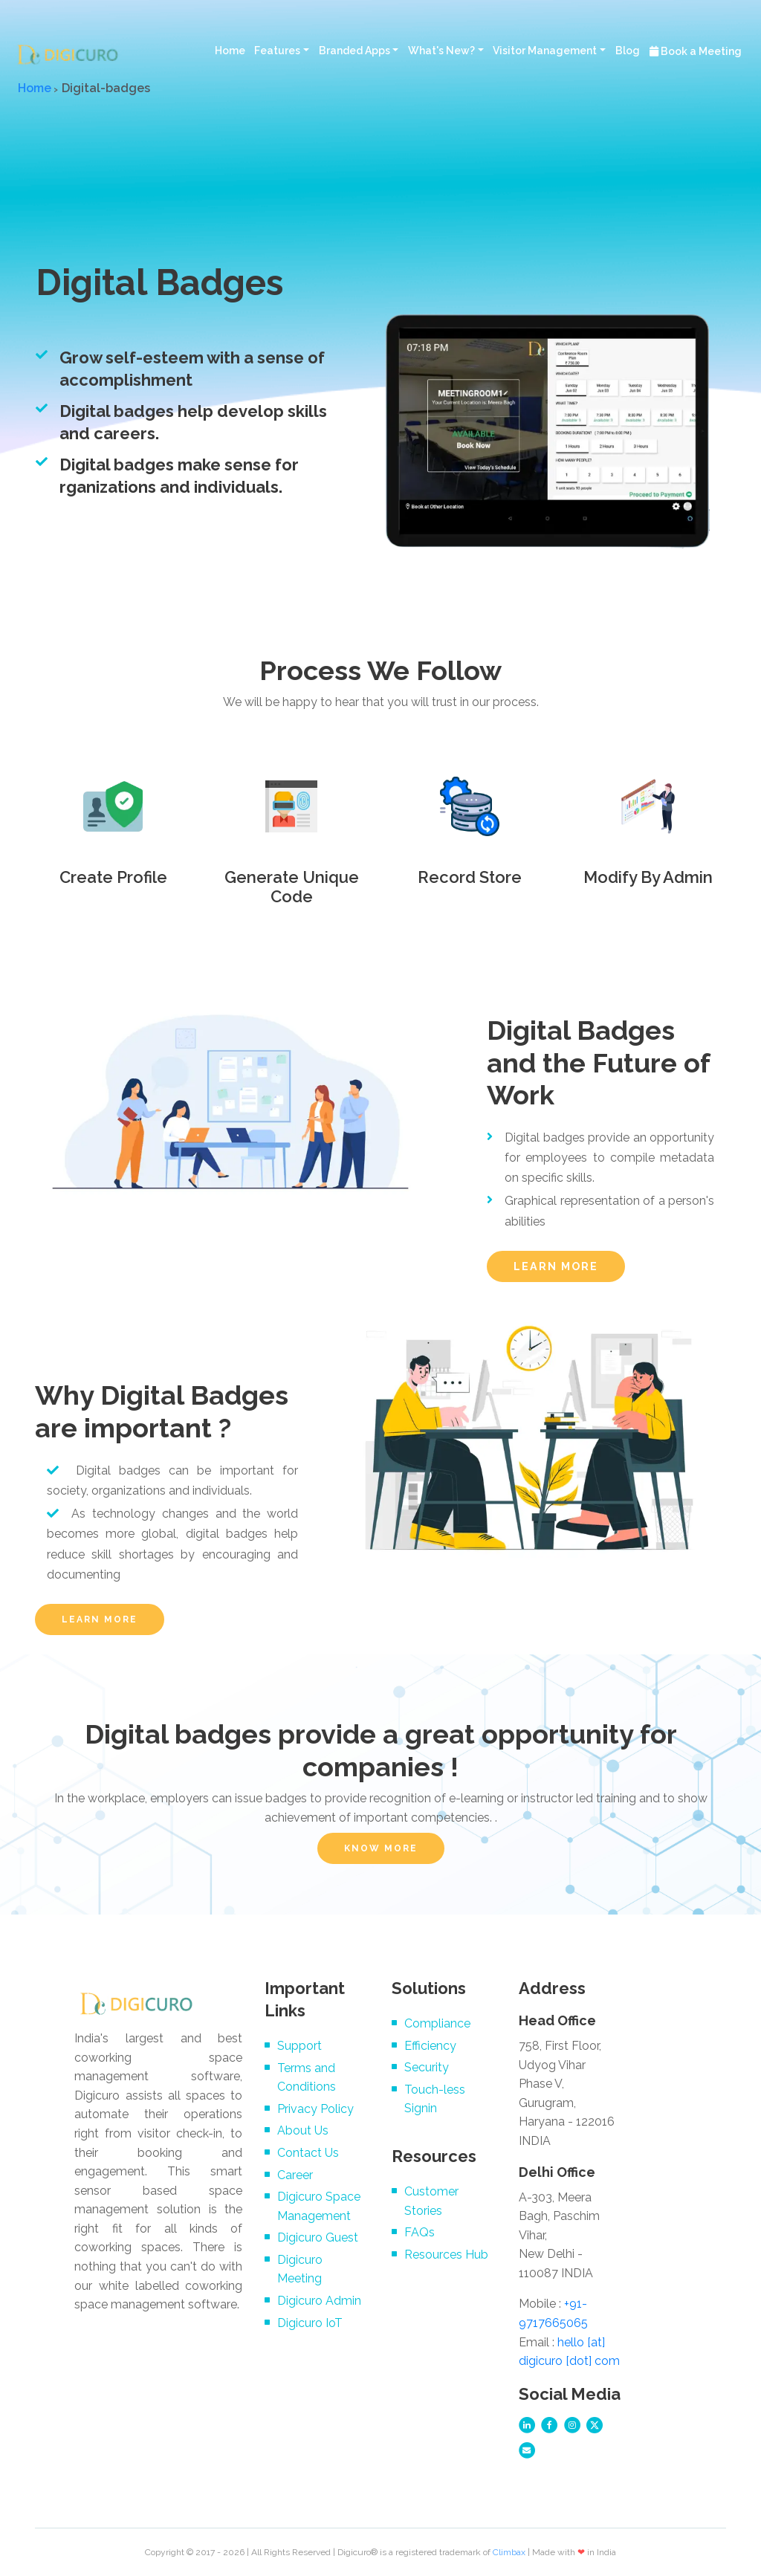 This screenshot has height=2576, width=761. Describe the element at coordinates (446, 2254) in the screenshot. I see `Resources Hub` at that location.